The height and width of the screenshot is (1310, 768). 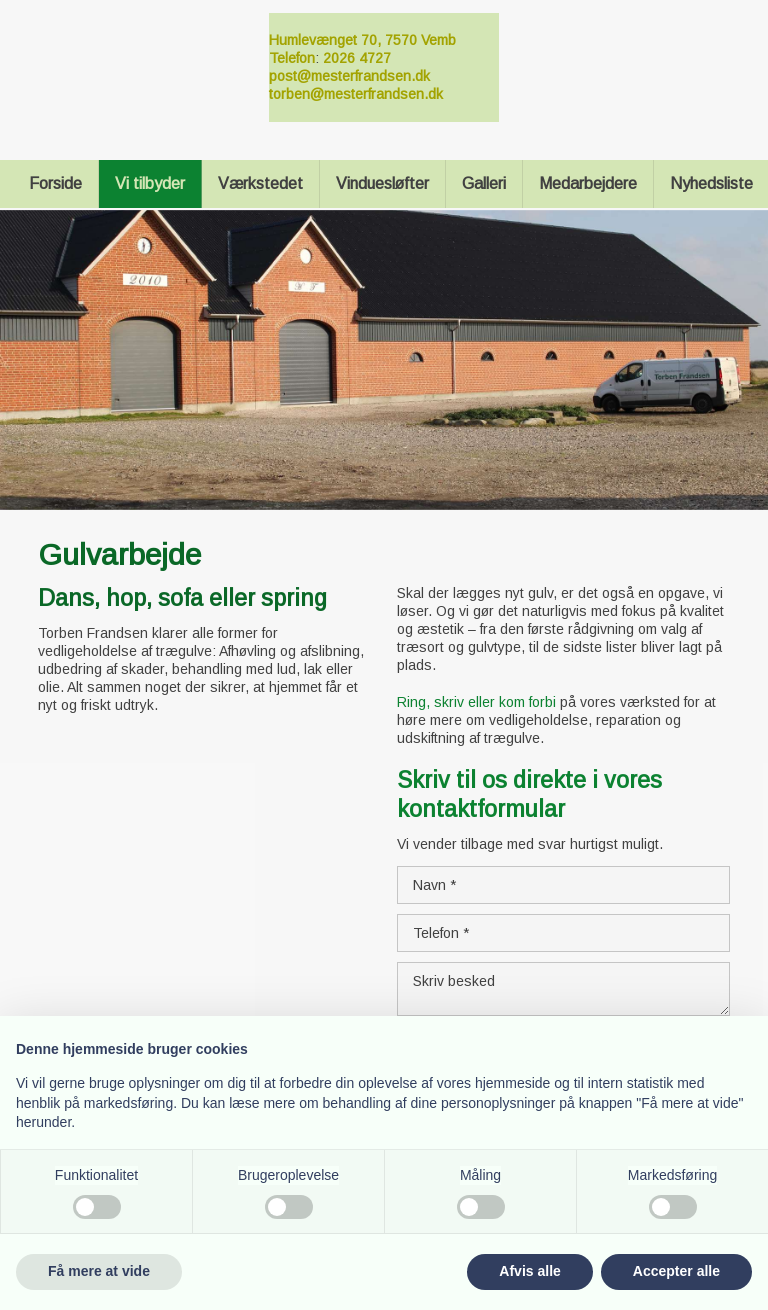 What do you see at coordinates (357, 58) in the screenshot?
I see `2026 4727` at bounding box center [357, 58].